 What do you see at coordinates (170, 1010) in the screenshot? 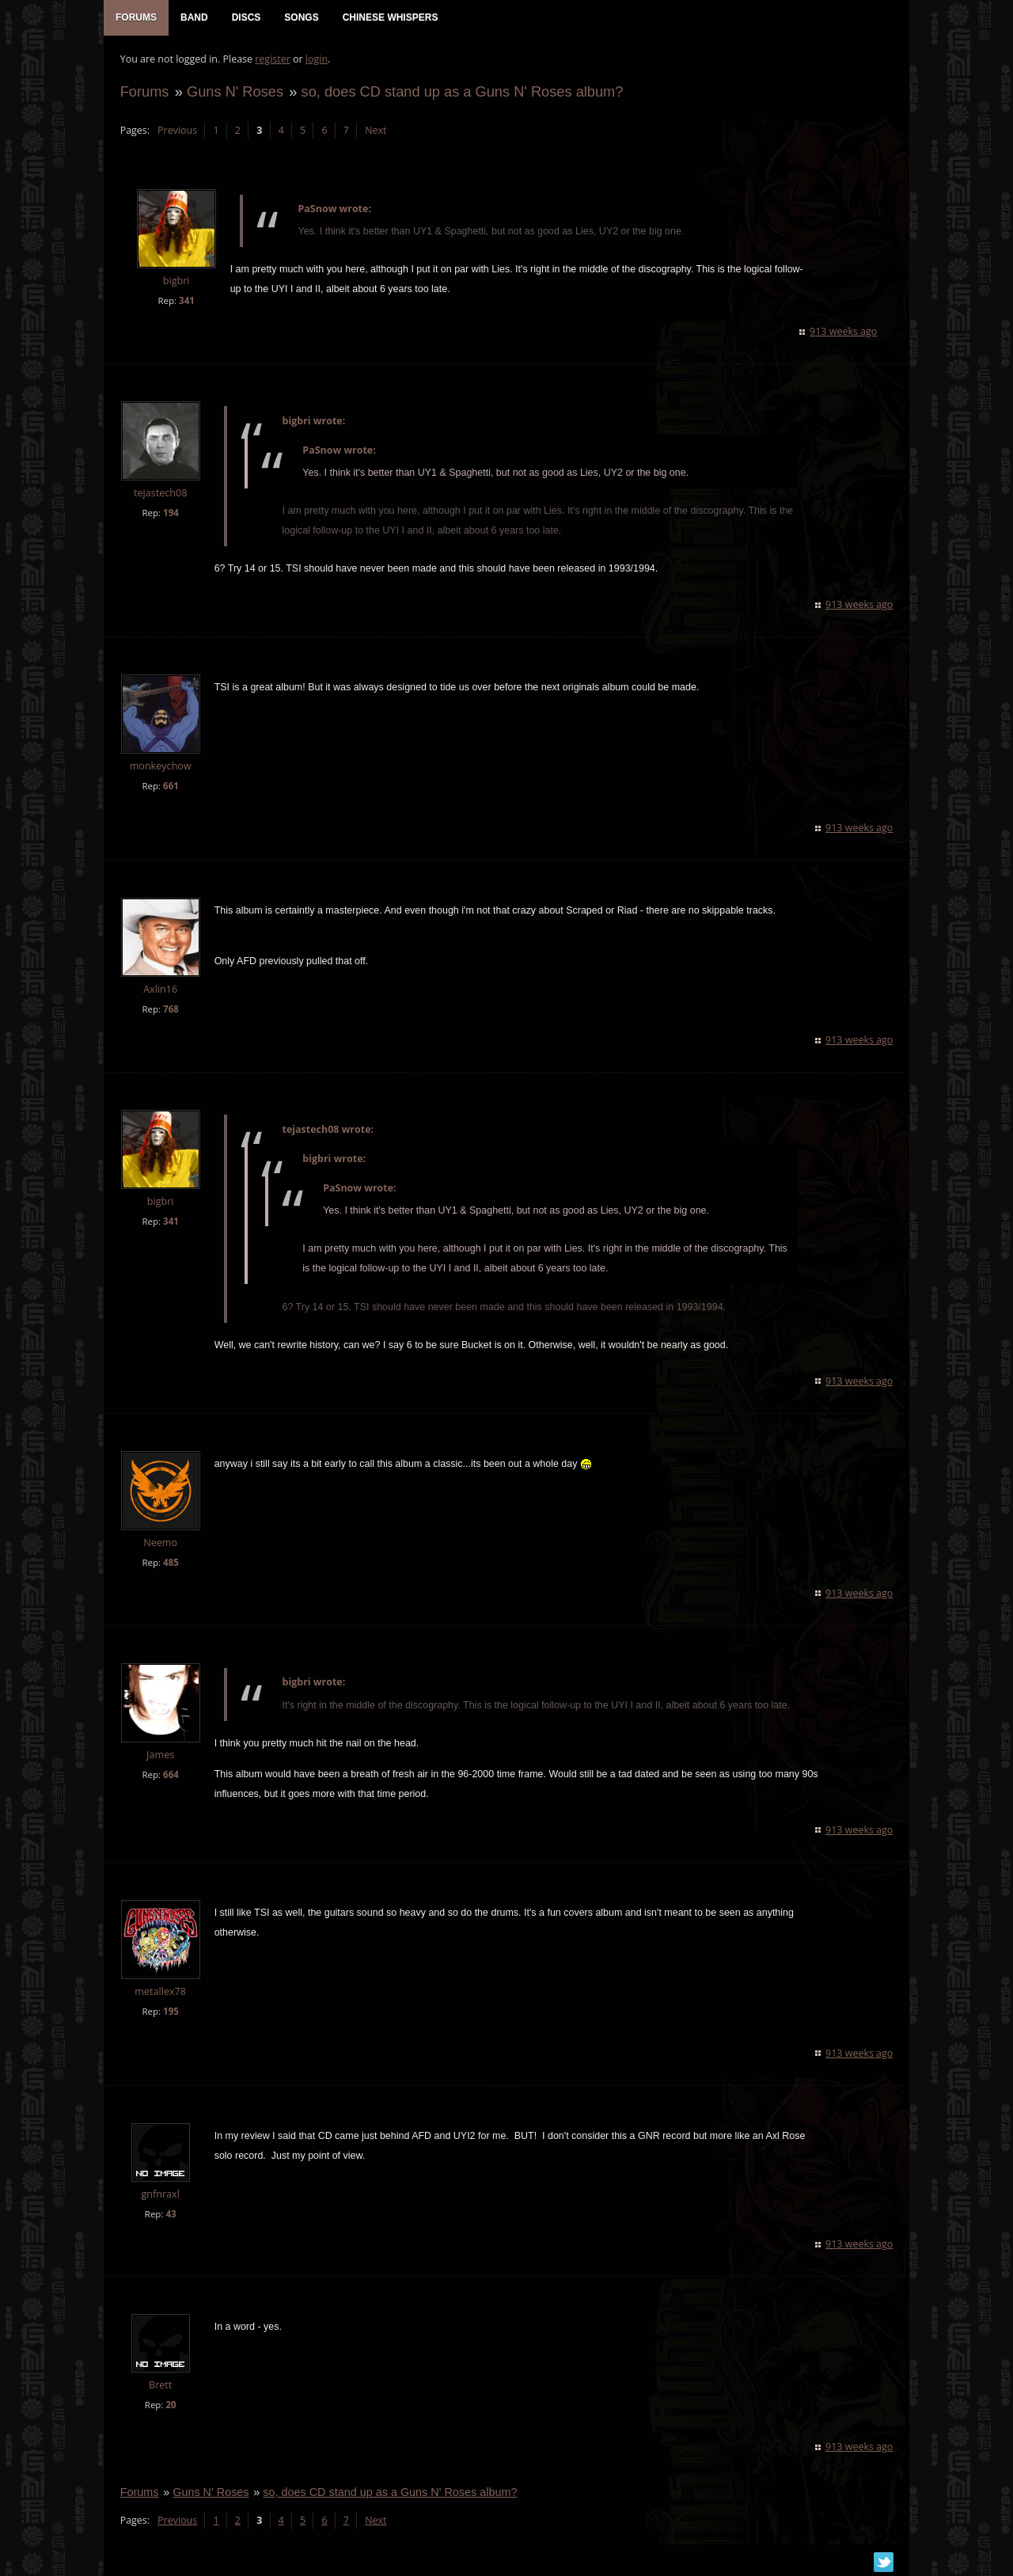
I see `768` at bounding box center [170, 1010].